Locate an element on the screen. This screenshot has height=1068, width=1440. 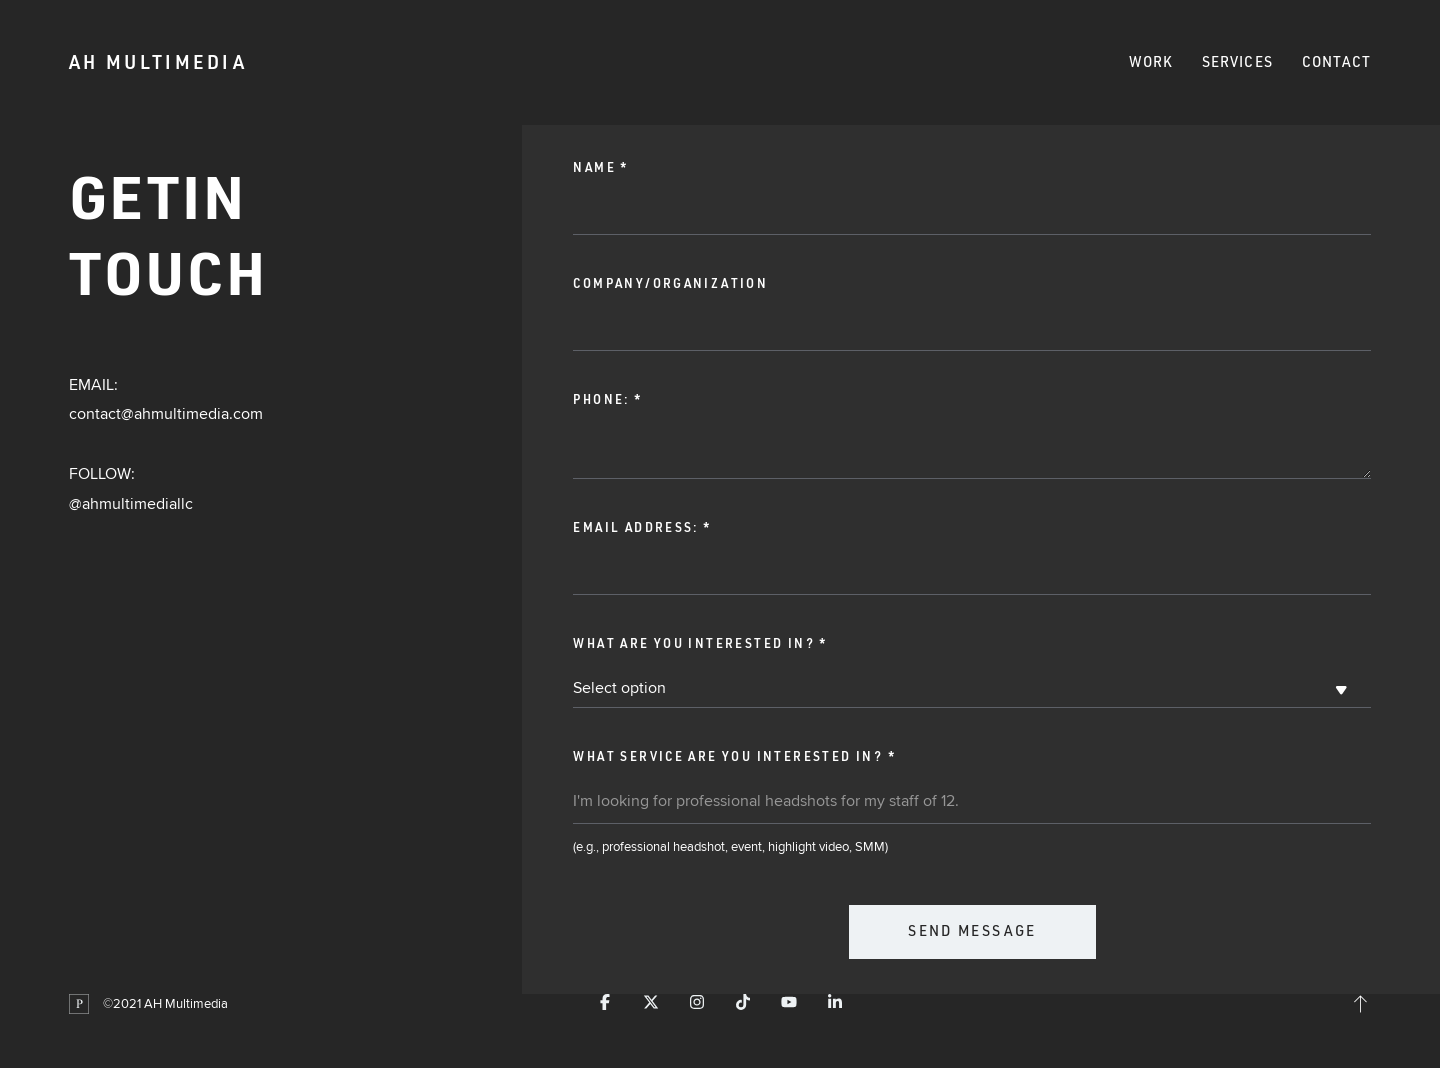
Contact is located at coordinates (1337, 62).